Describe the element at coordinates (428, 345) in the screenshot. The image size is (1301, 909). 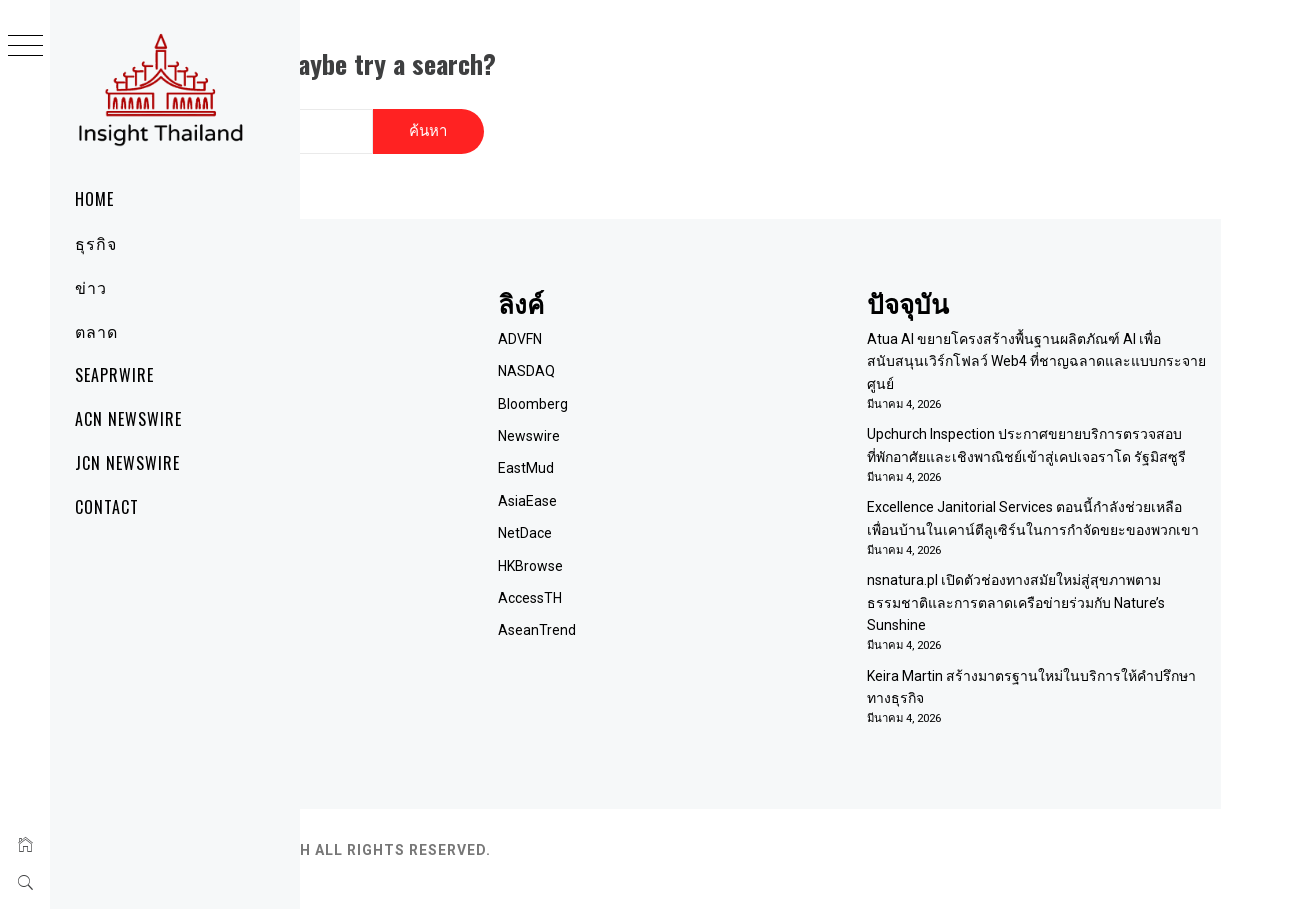
I see `เกี่ยวกับเรา` at that location.